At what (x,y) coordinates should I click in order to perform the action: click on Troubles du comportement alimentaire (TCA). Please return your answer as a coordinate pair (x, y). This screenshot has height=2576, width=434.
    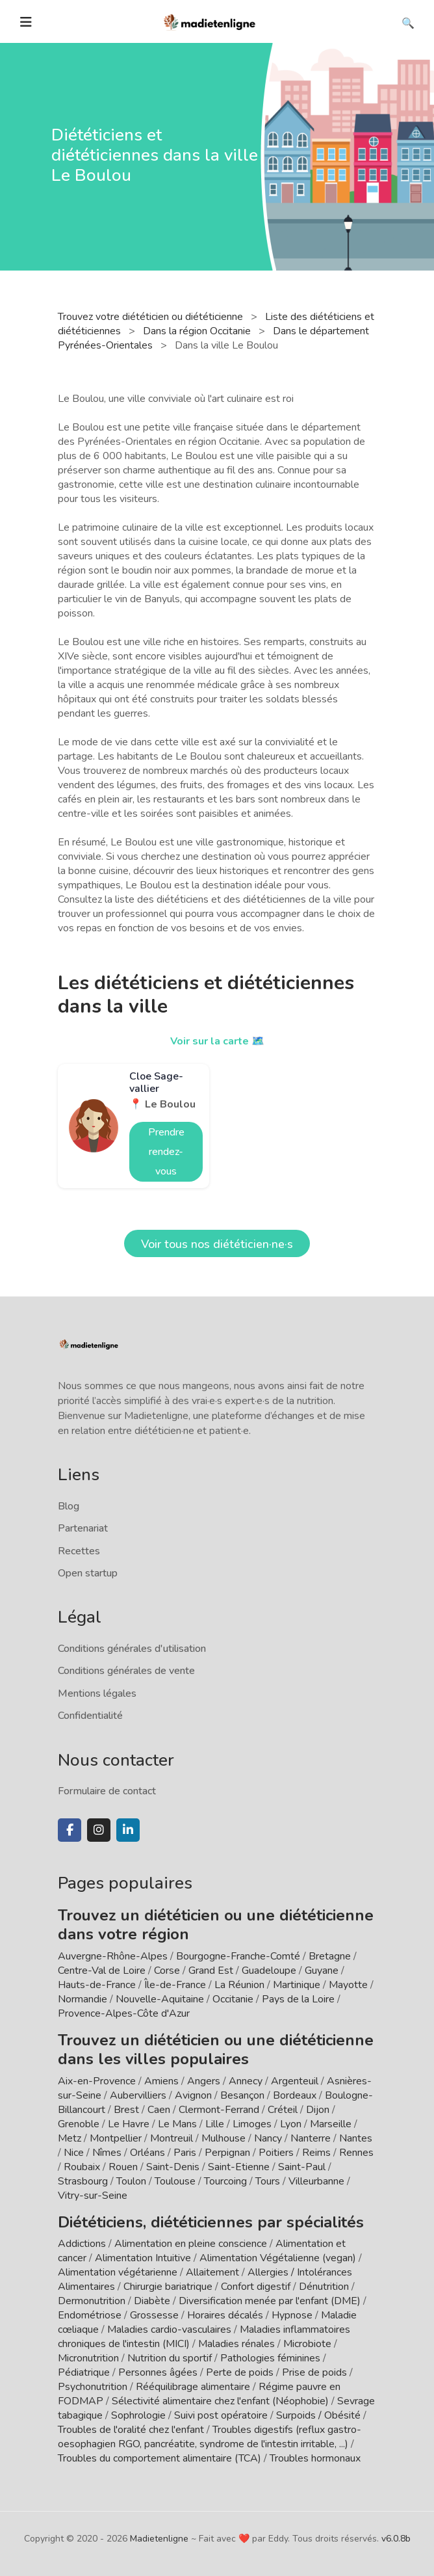
    Looking at the image, I should click on (159, 2458).